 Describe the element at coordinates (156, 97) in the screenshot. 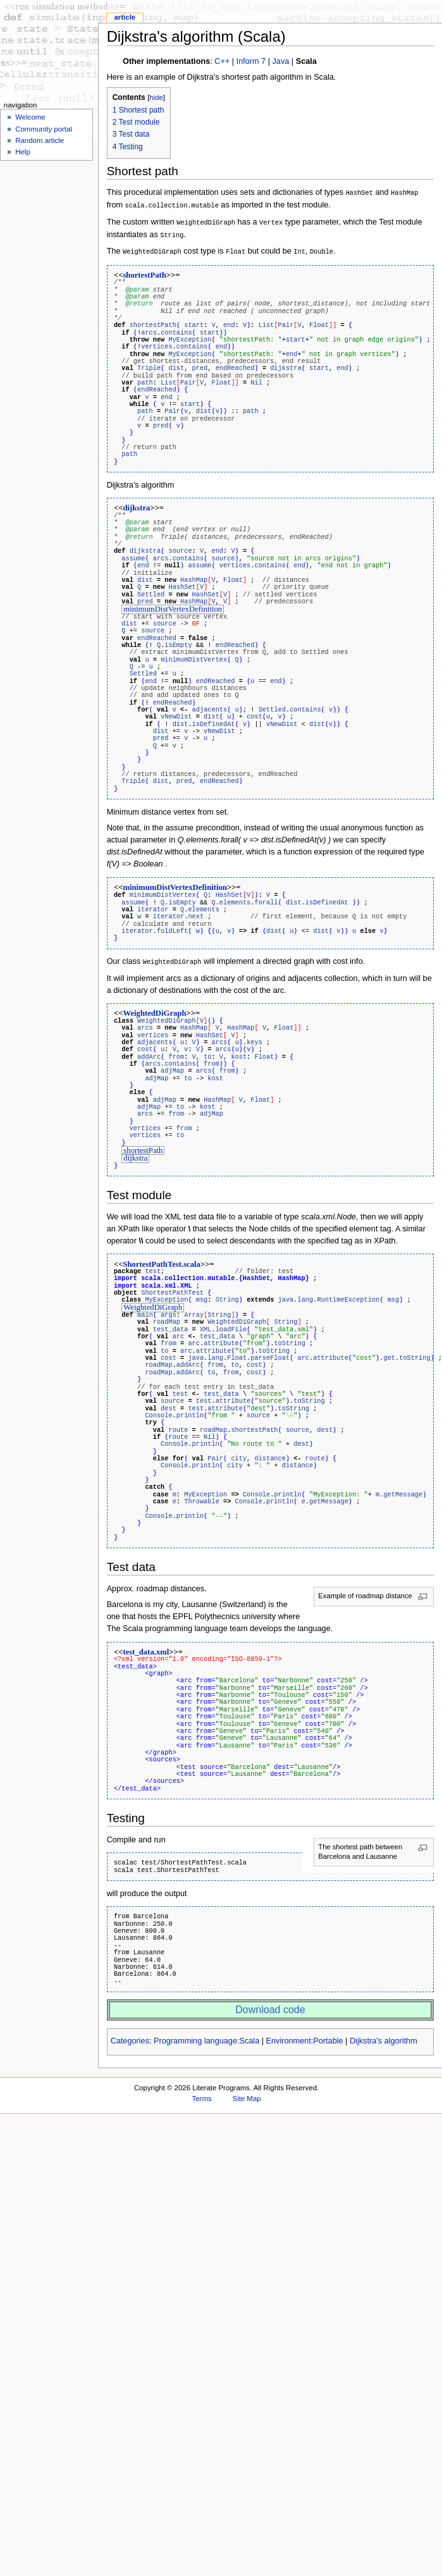

I see `hide` at that location.